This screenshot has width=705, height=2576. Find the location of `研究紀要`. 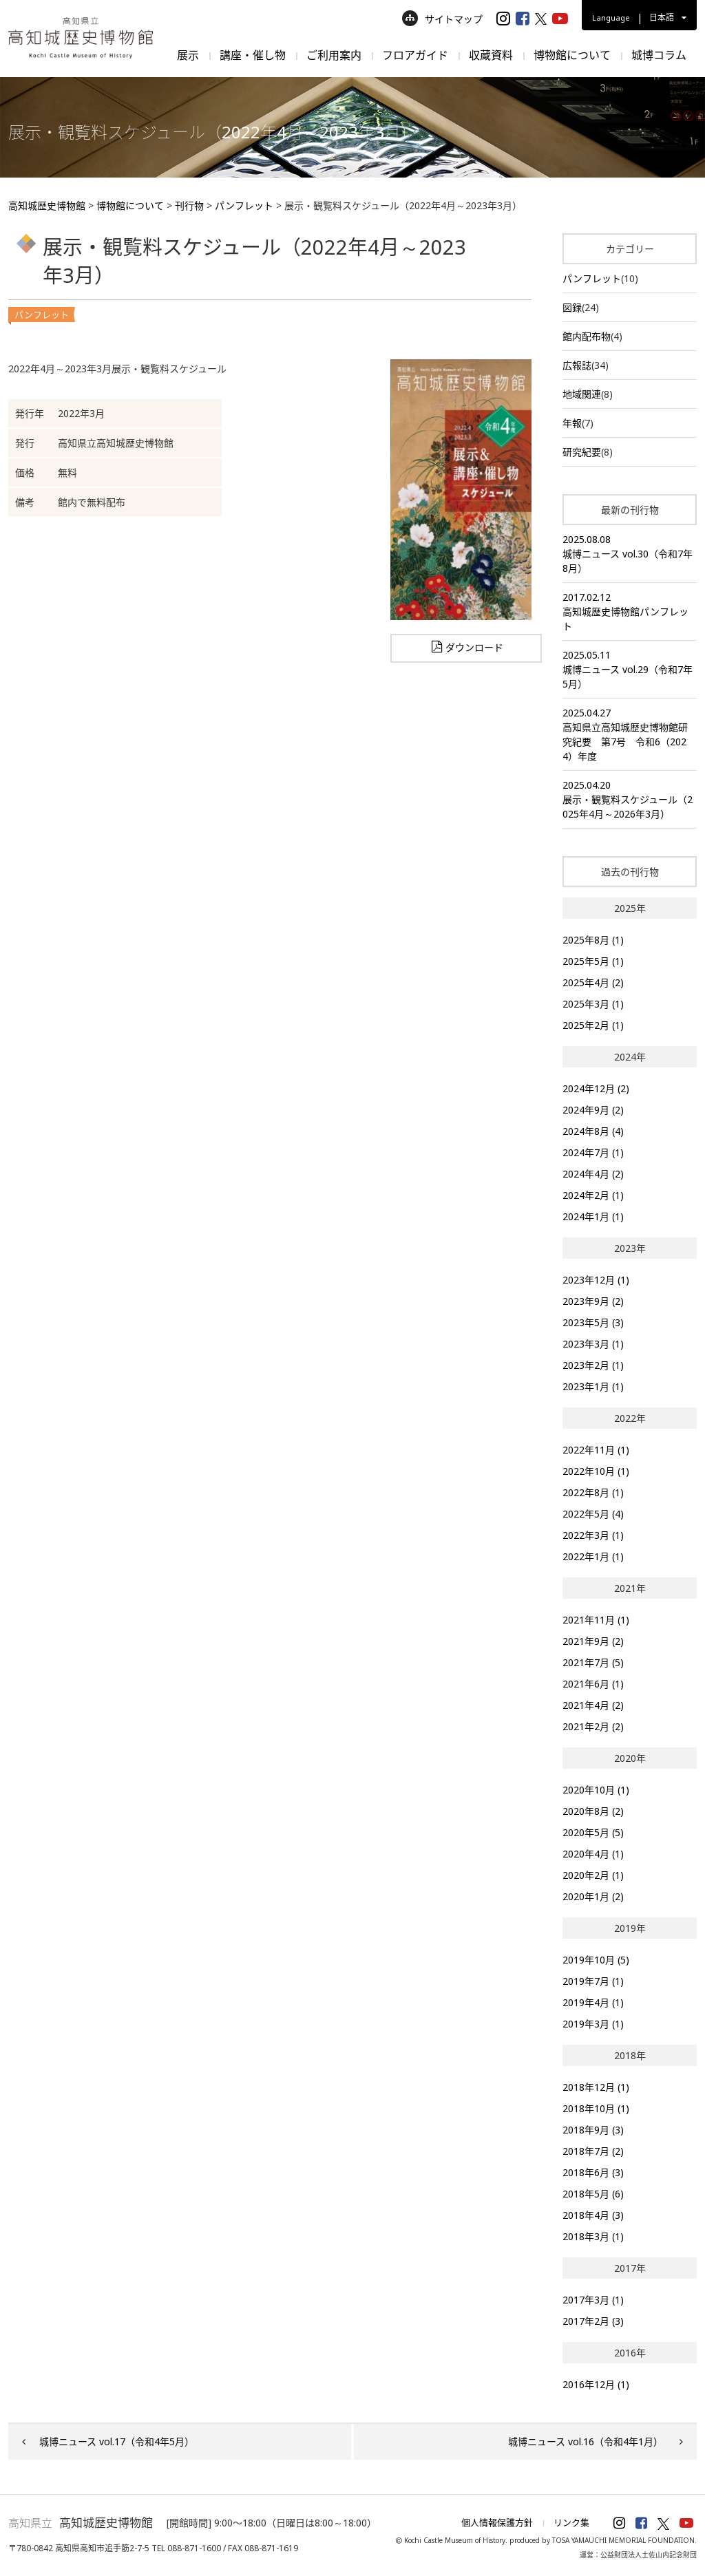

研究紀要 is located at coordinates (581, 451).